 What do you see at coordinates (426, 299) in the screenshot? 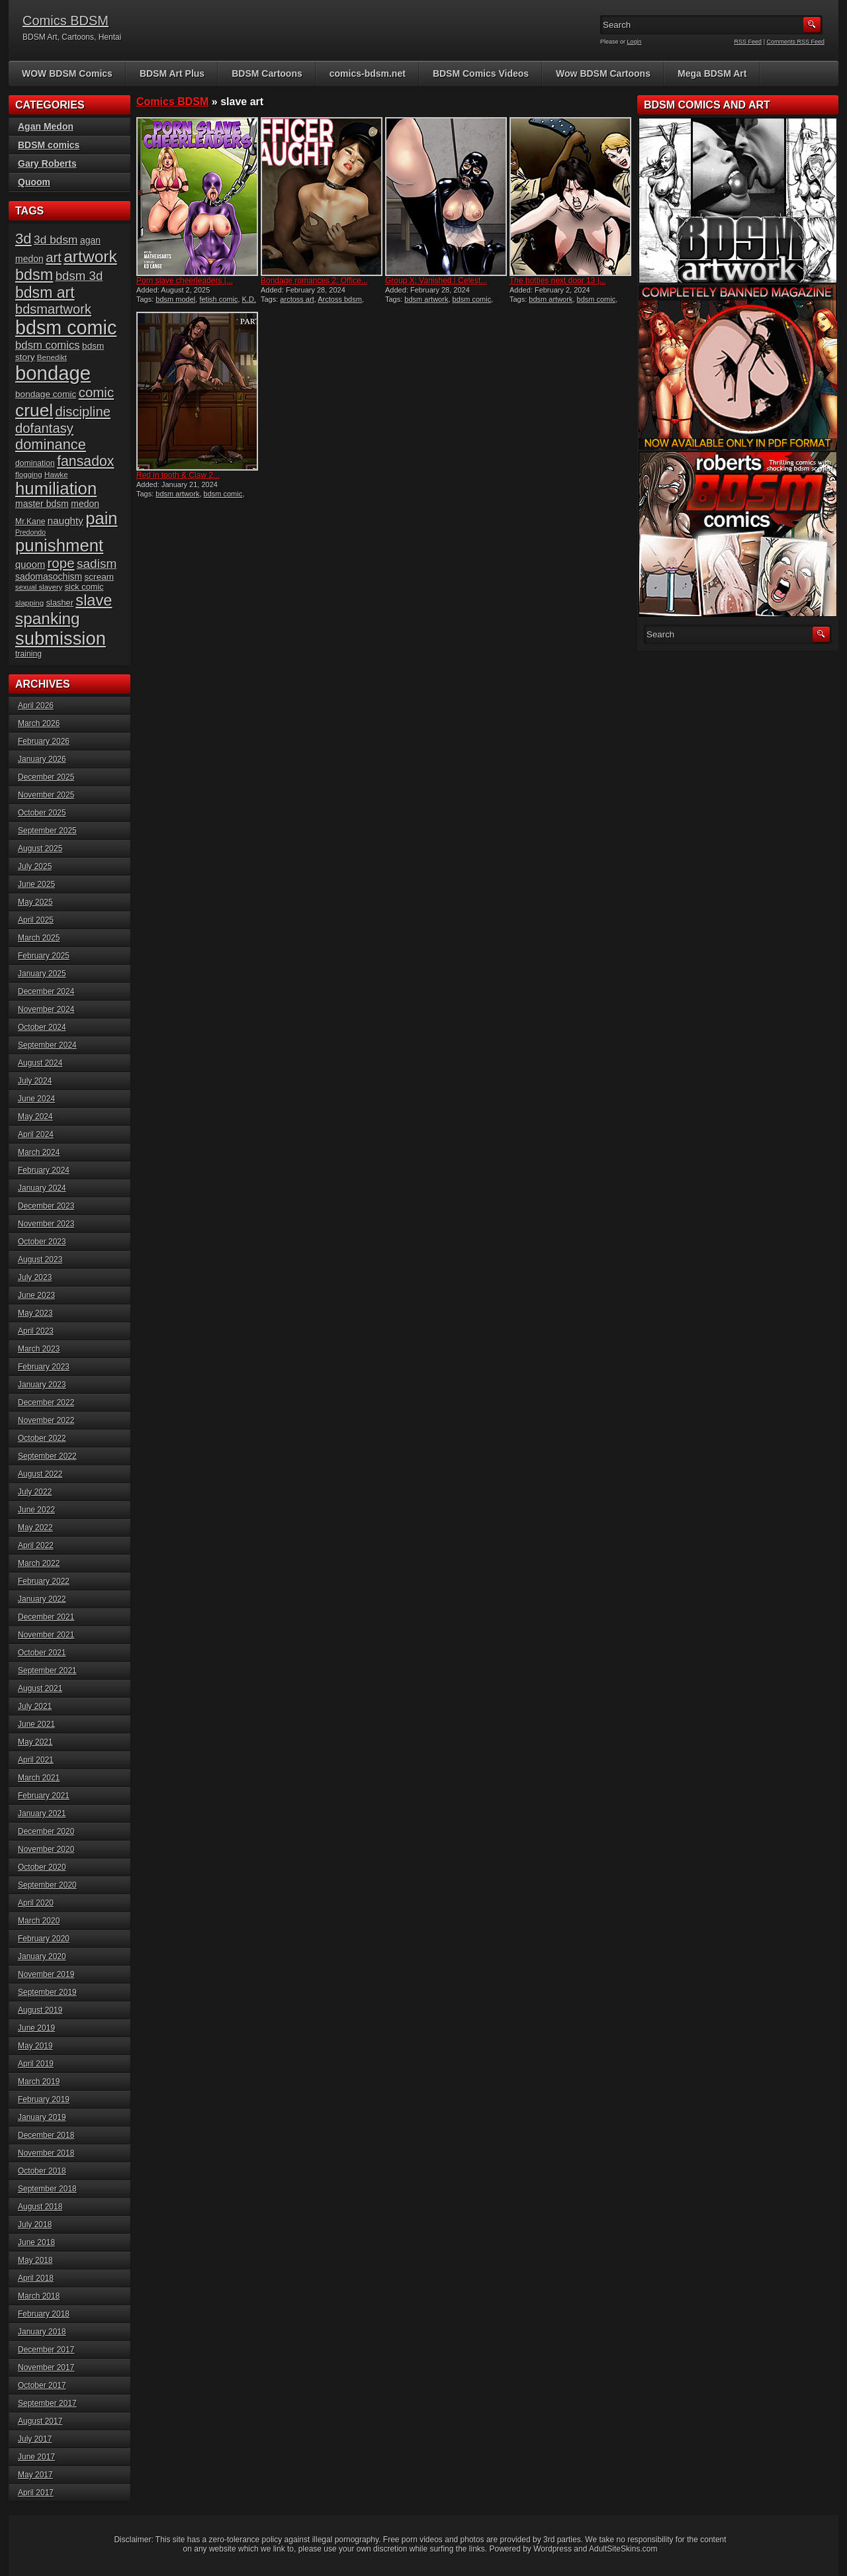
I see `bdsm artwork` at bounding box center [426, 299].